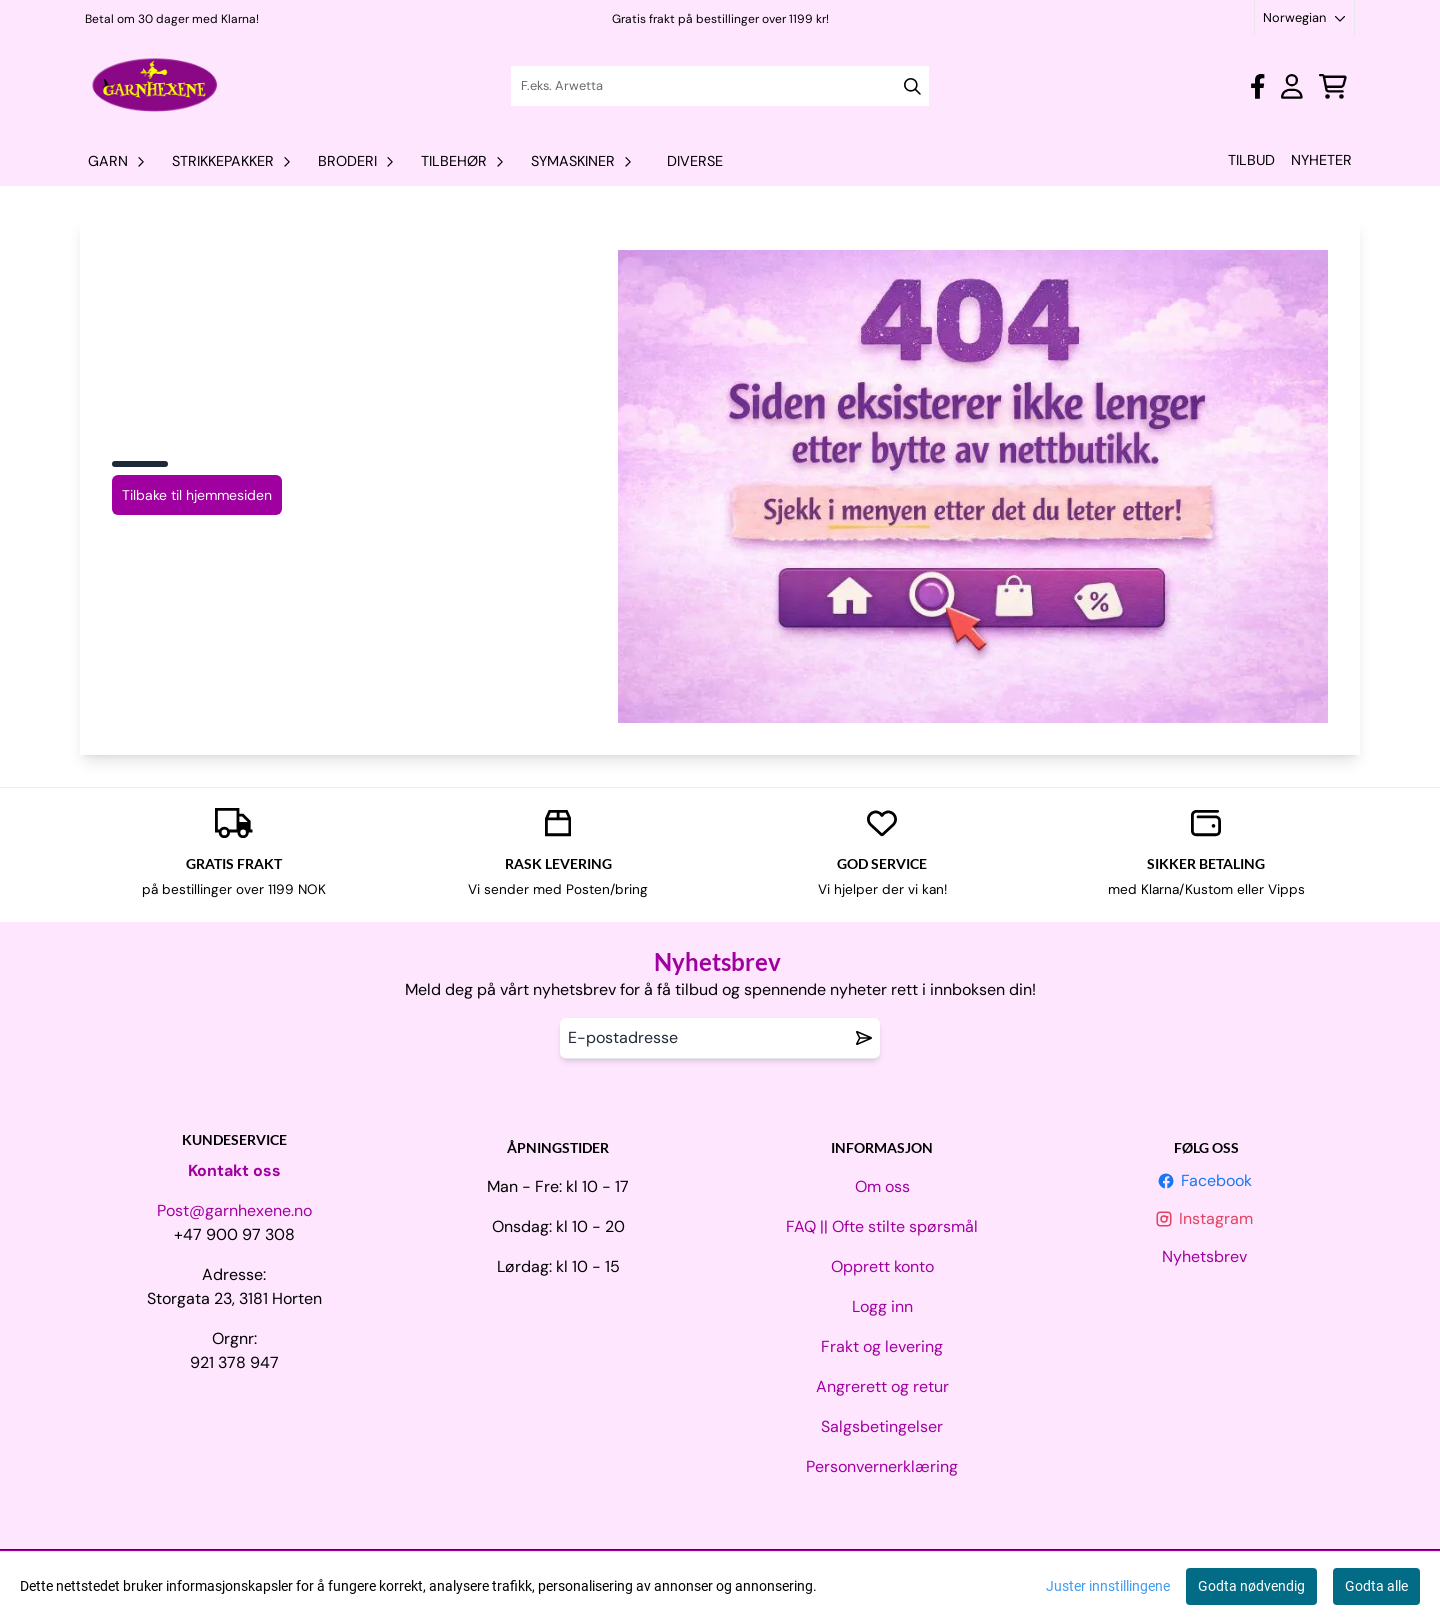 This screenshot has width=1440, height=1621. Describe the element at coordinates (234, 1210) in the screenshot. I see `Post@garnhexene.no` at that location.